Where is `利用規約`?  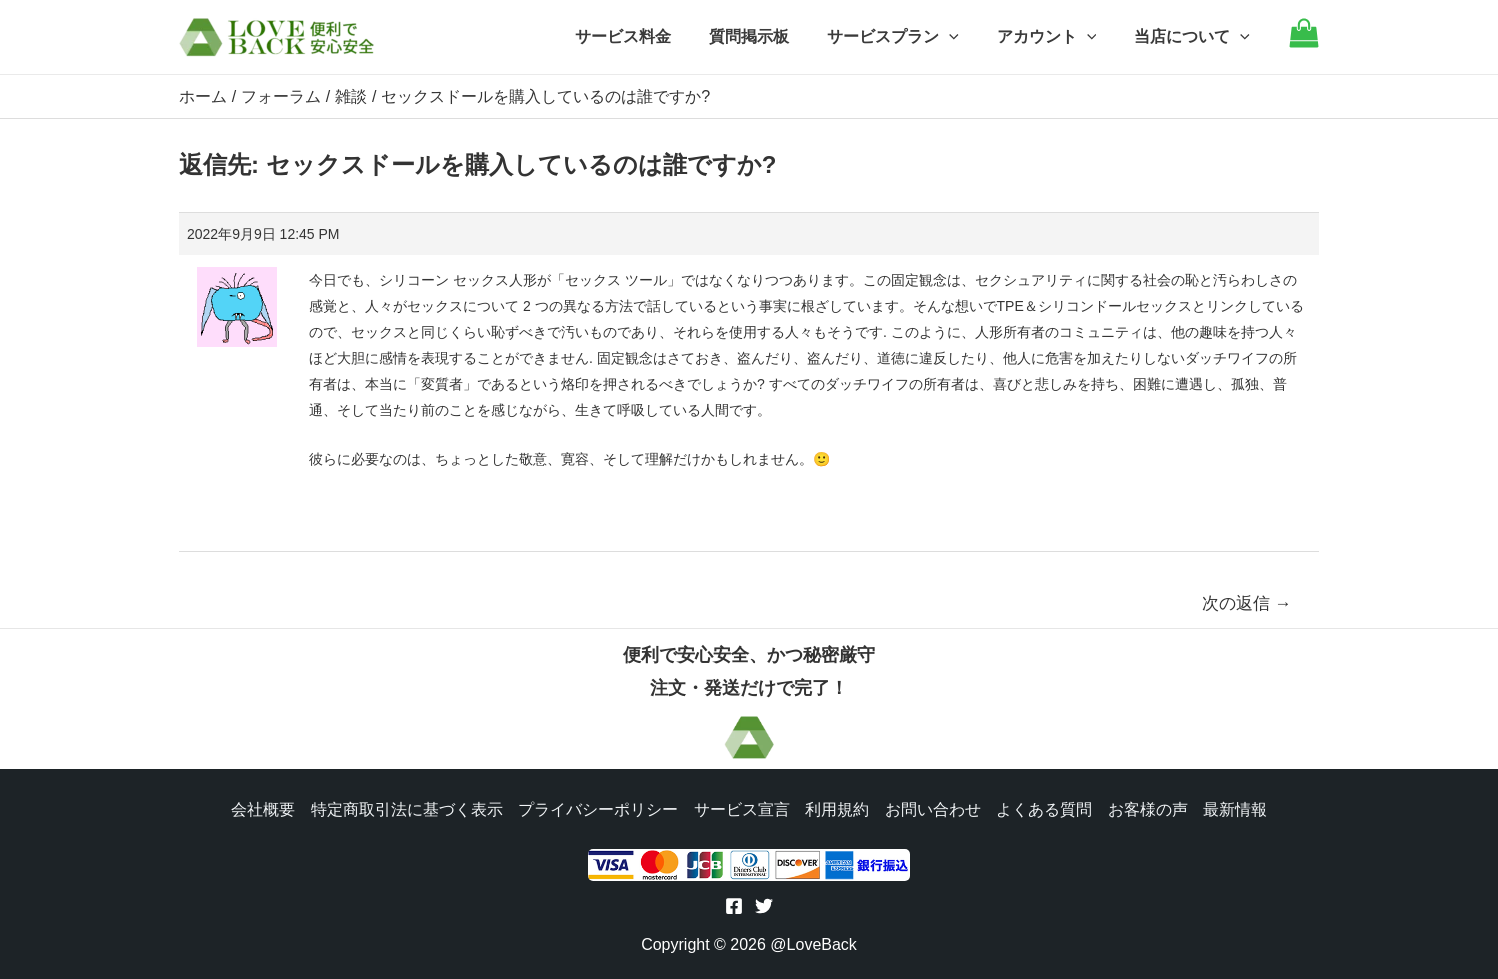
利用規約 is located at coordinates (837, 807).